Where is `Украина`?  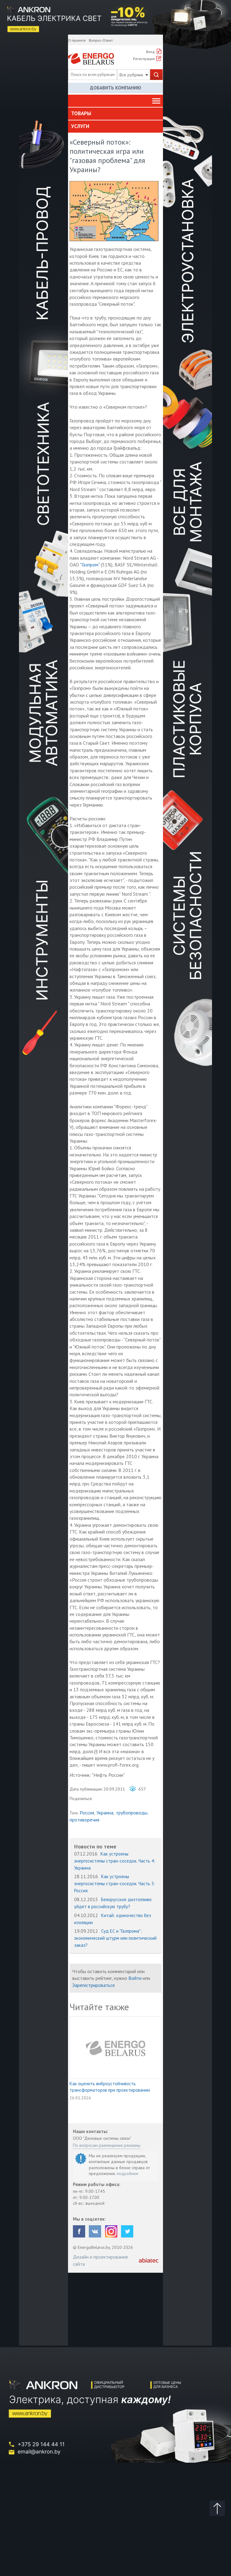
Украина is located at coordinates (105, 1813).